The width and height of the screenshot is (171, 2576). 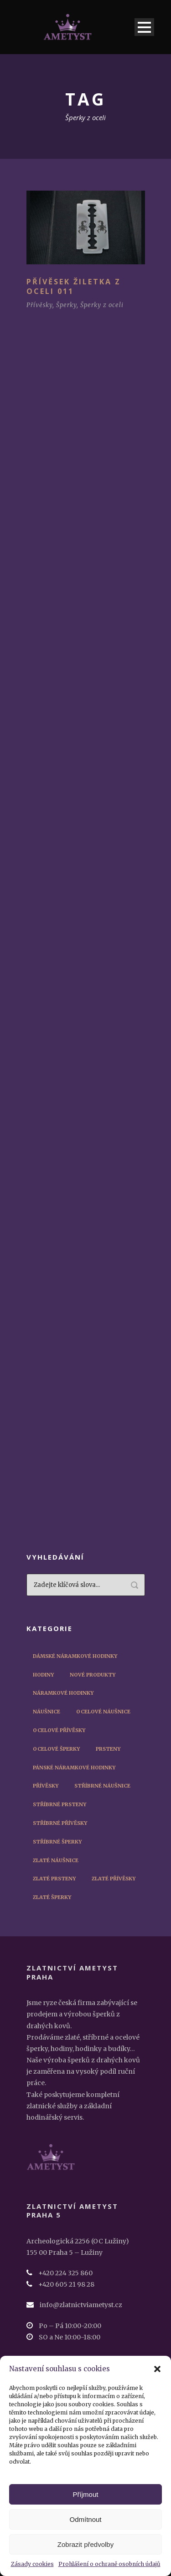 I want to click on Náramkové hodinky [Náramkové hodinky (56 položek)], so click(x=63, y=1693).